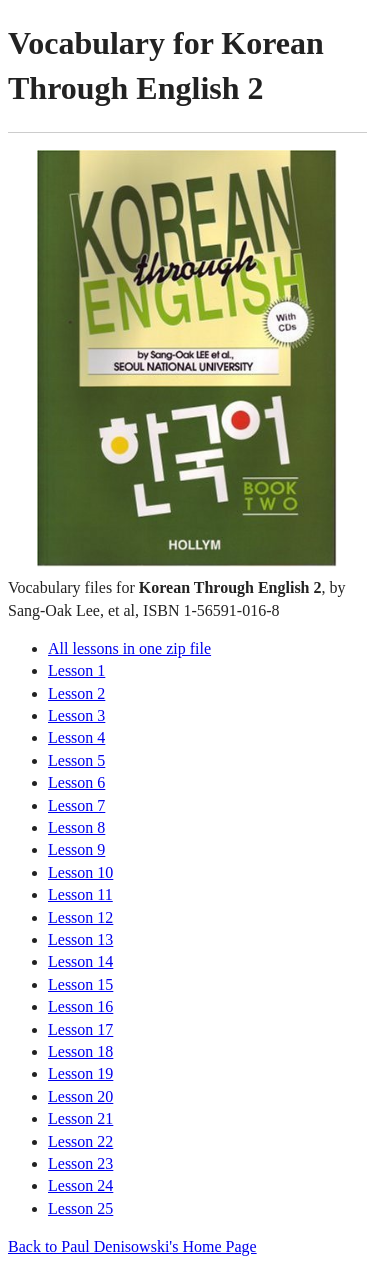 This screenshot has height=1274, width=375. What do you see at coordinates (80, 894) in the screenshot?
I see `Lesson 11` at bounding box center [80, 894].